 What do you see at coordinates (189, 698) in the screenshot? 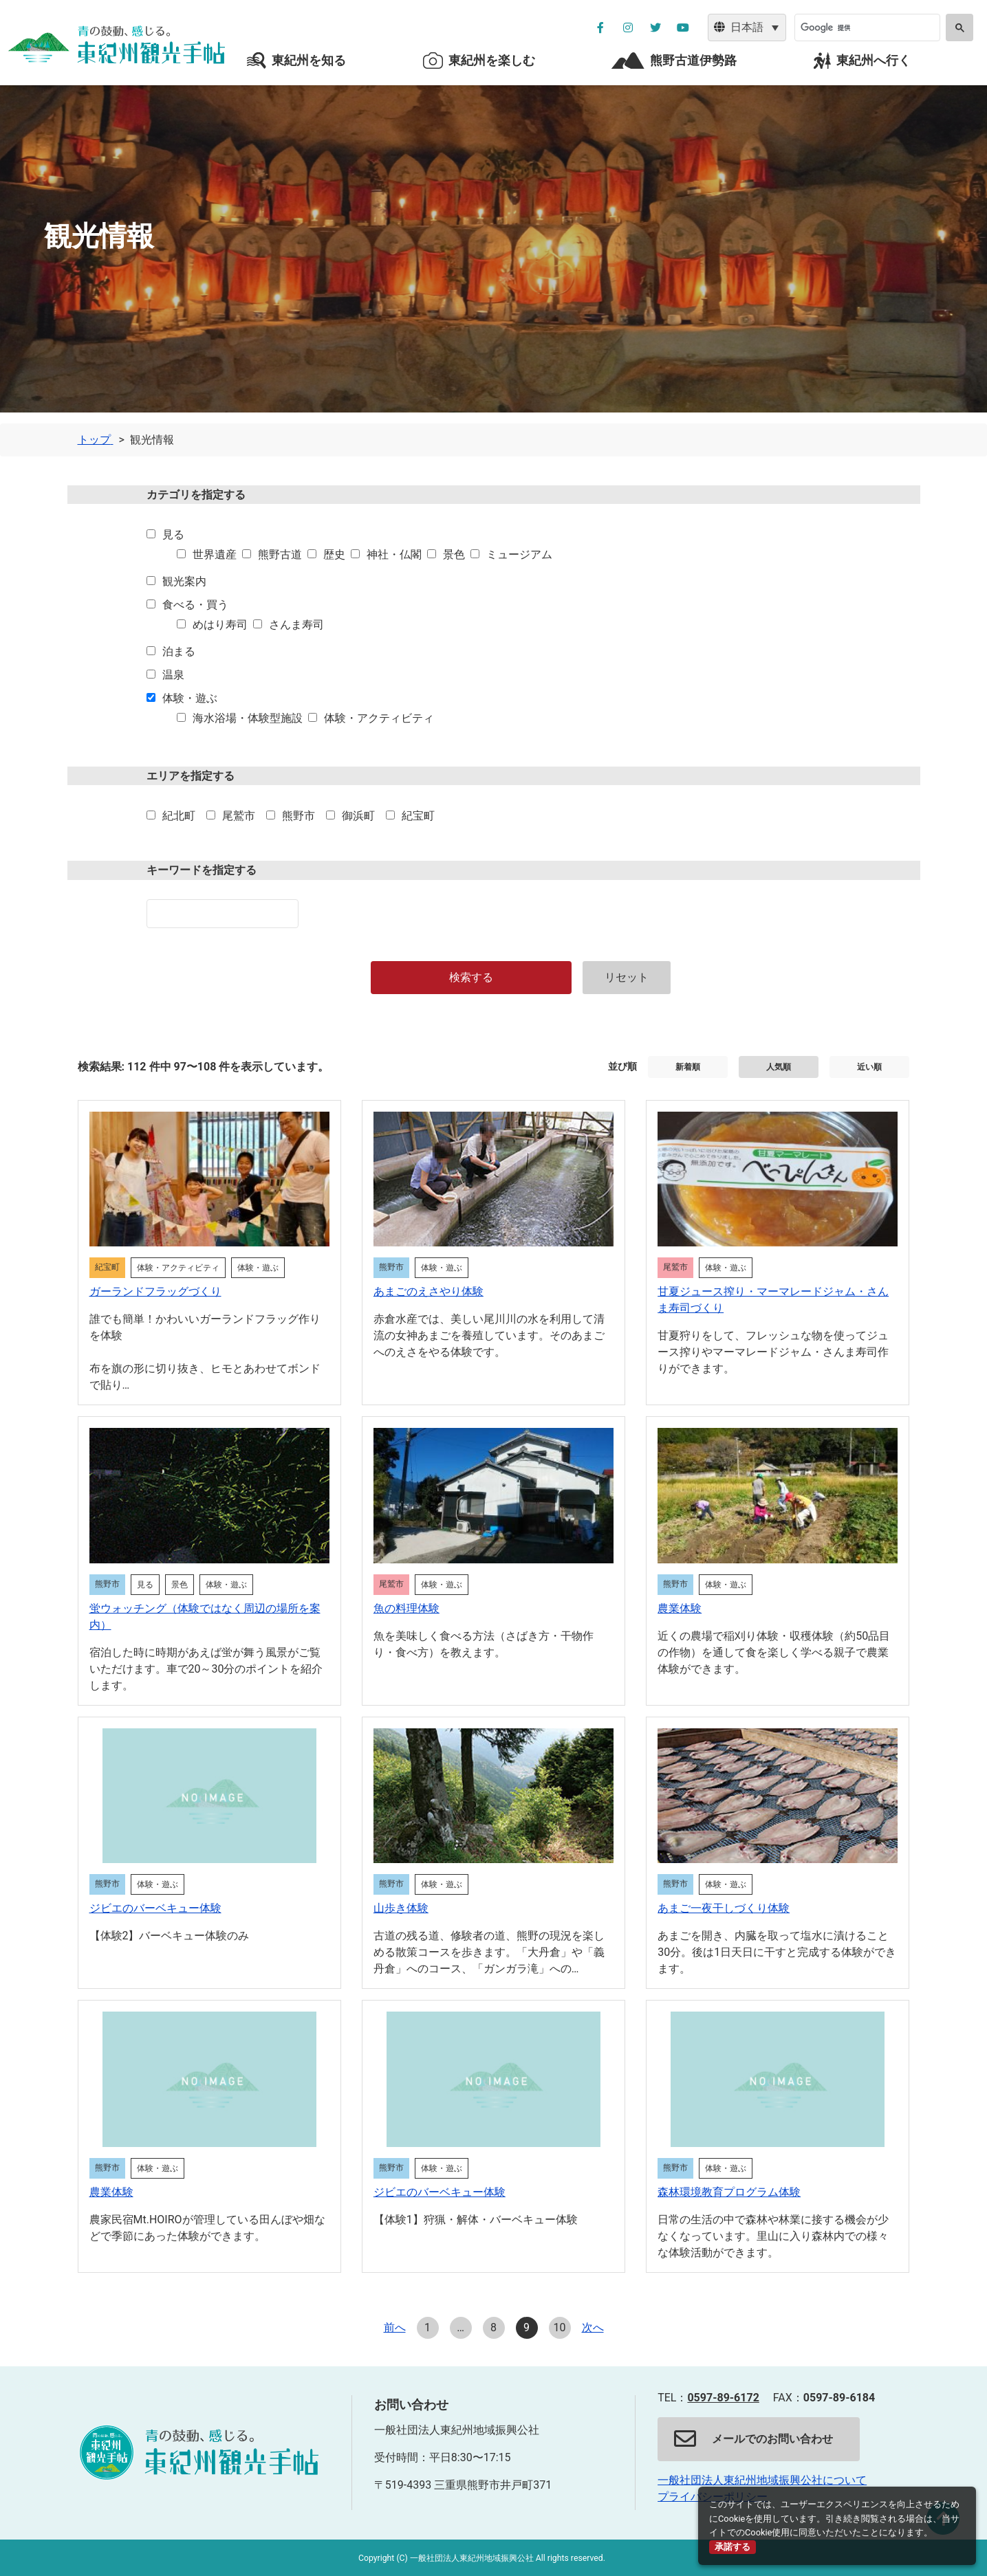
I see `体験・遊ぶ` at bounding box center [189, 698].